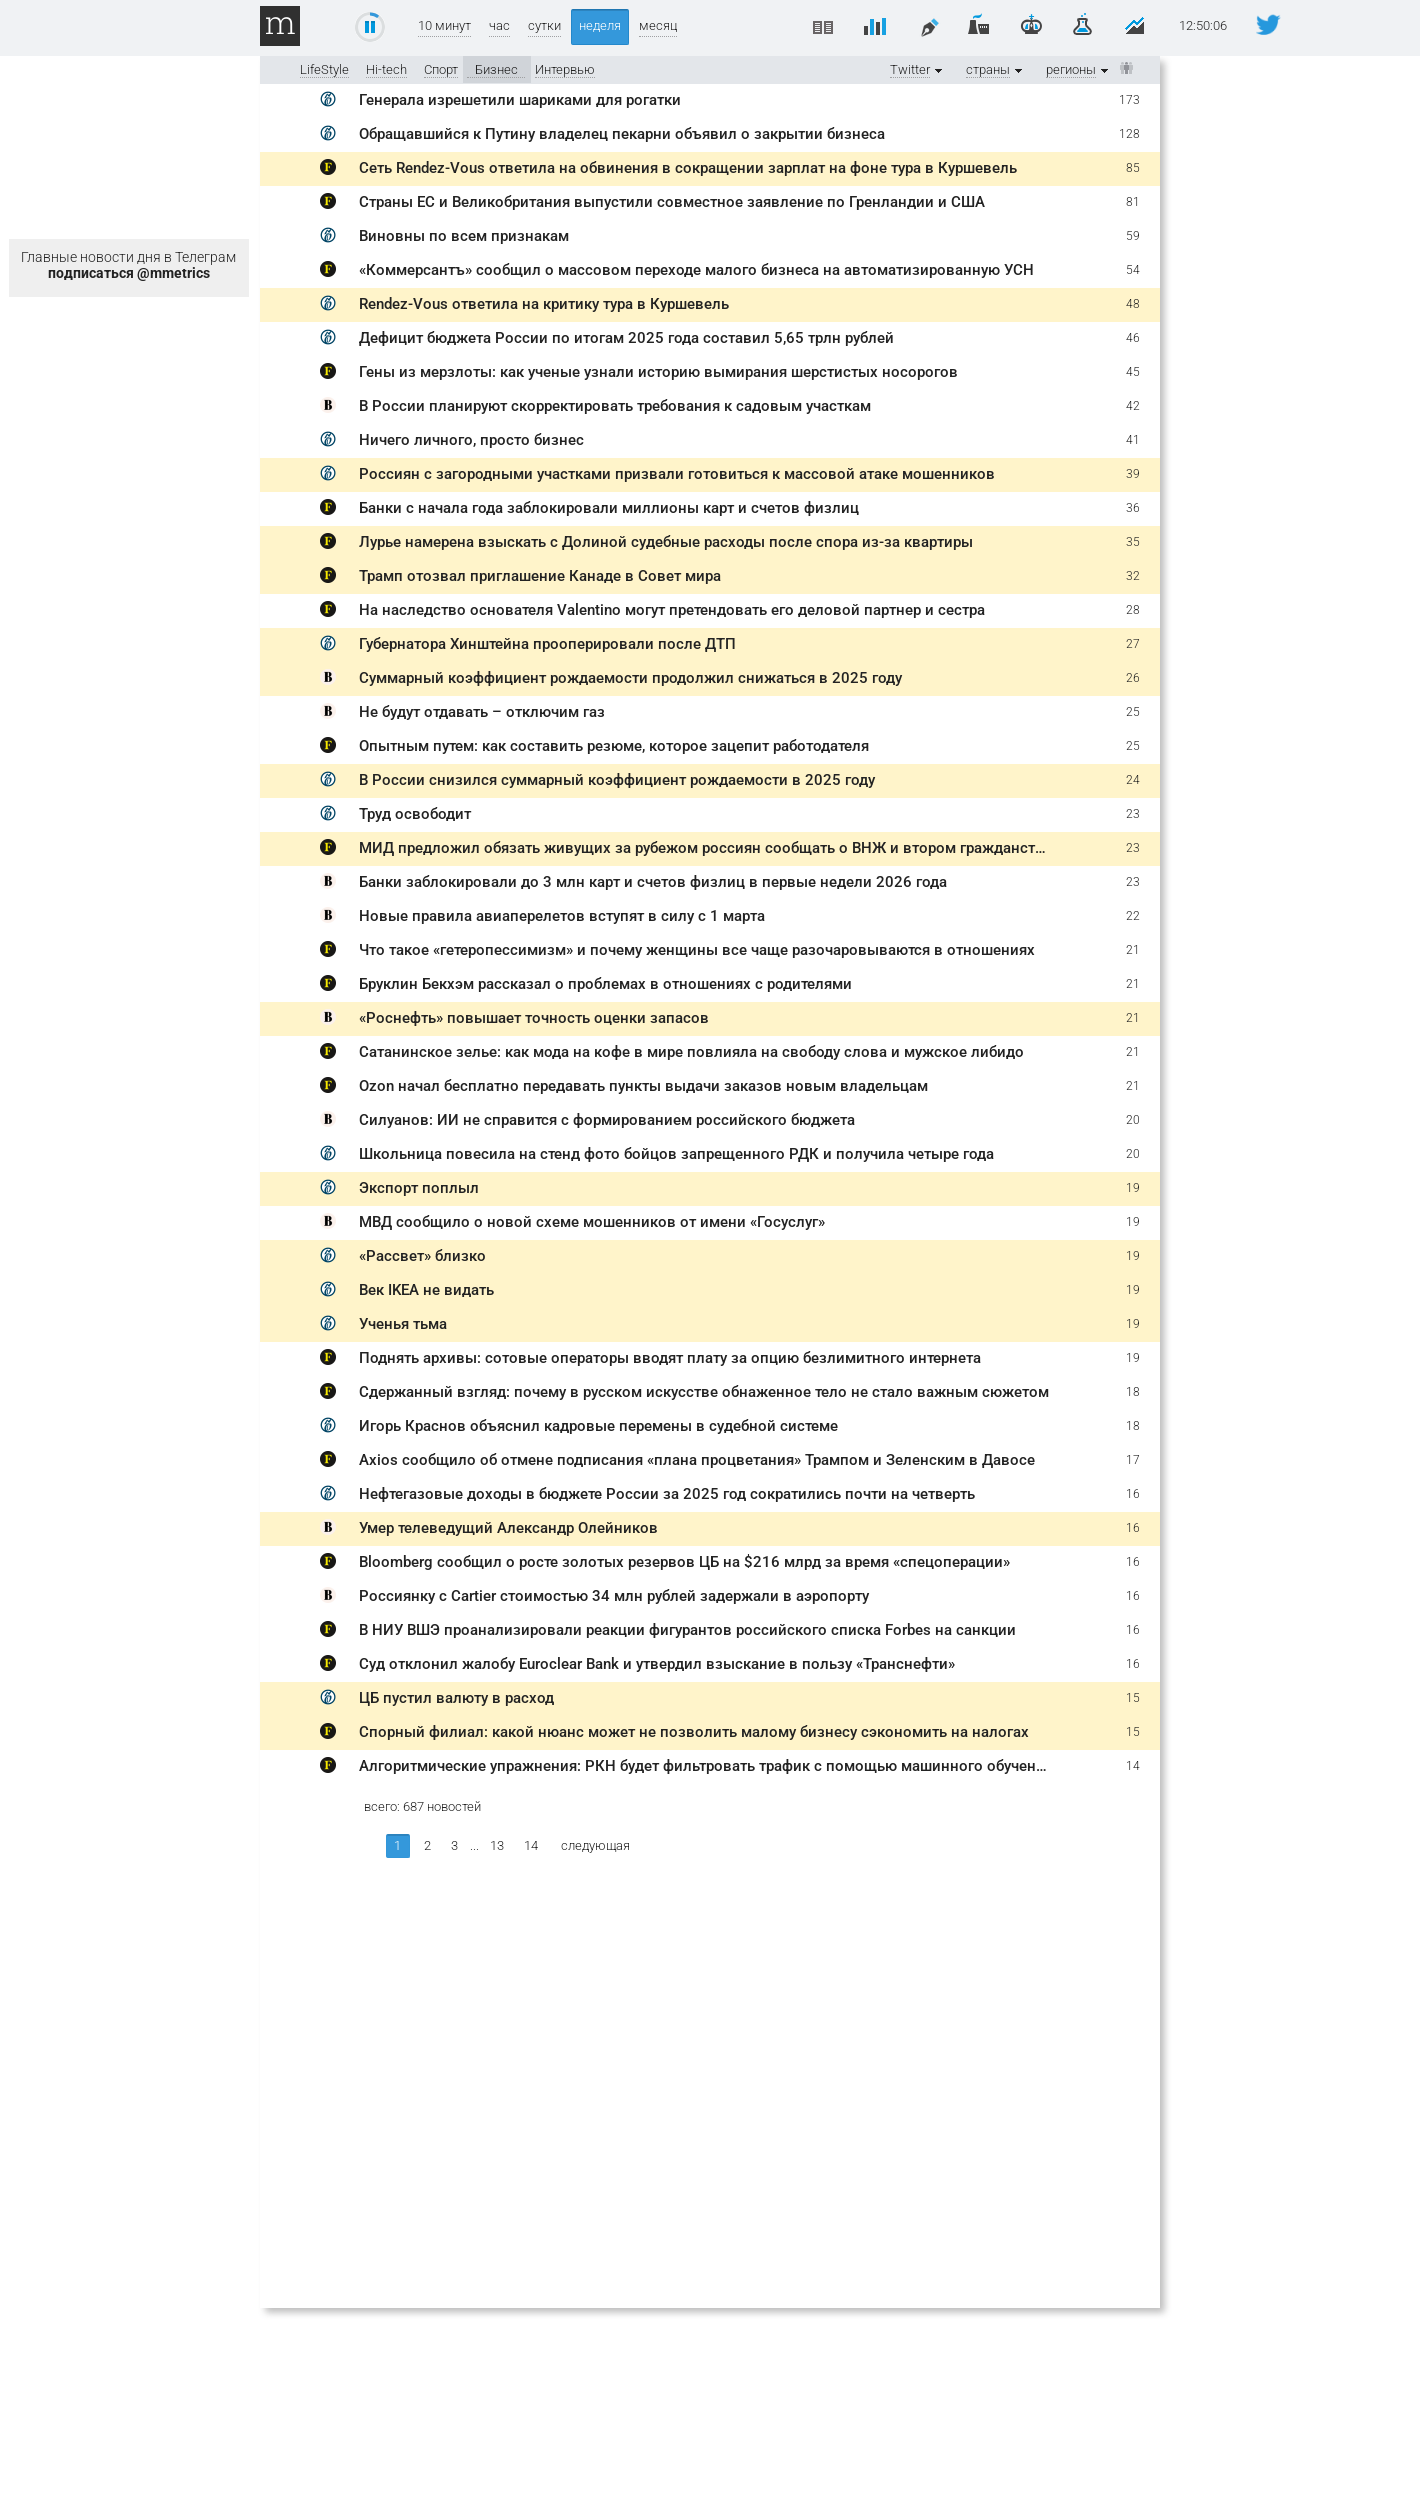 The width and height of the screenshot is (1420, 2511). Describe the element at coordinates (1133, 372) in the screenshot. I see `45` at that location.